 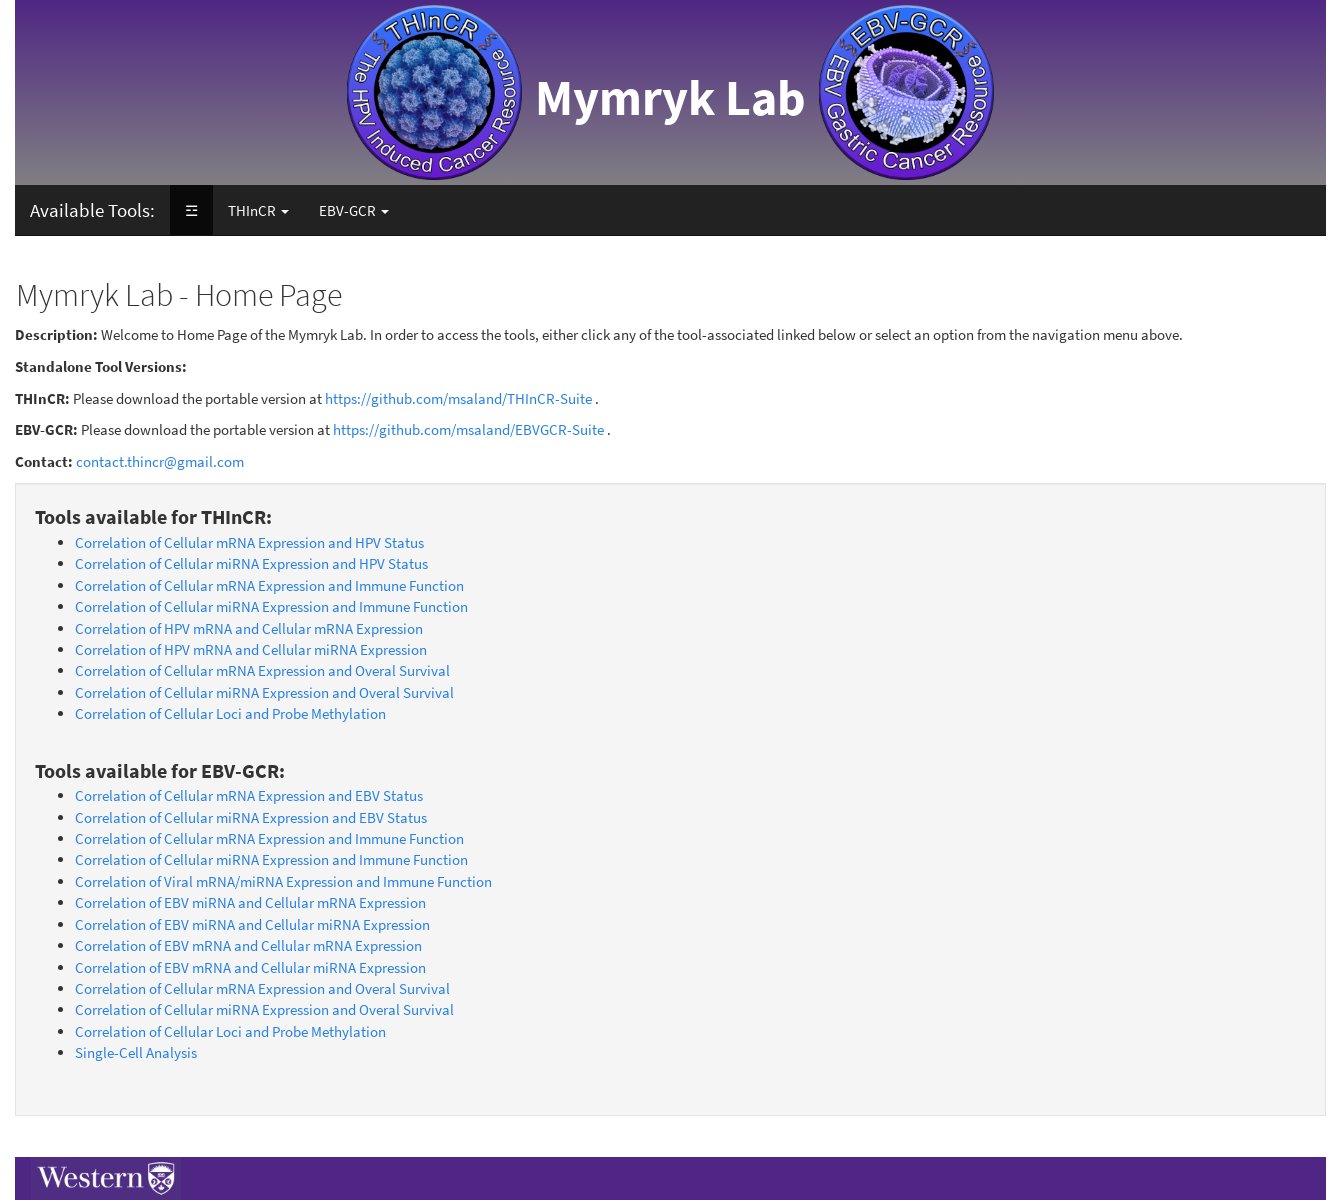 What do you see at coordinates (248, 945) in the screenshot?
I see `Correlation of EBV mRNA and Cellular mRNA Expression` at bounding box center [248, 945].